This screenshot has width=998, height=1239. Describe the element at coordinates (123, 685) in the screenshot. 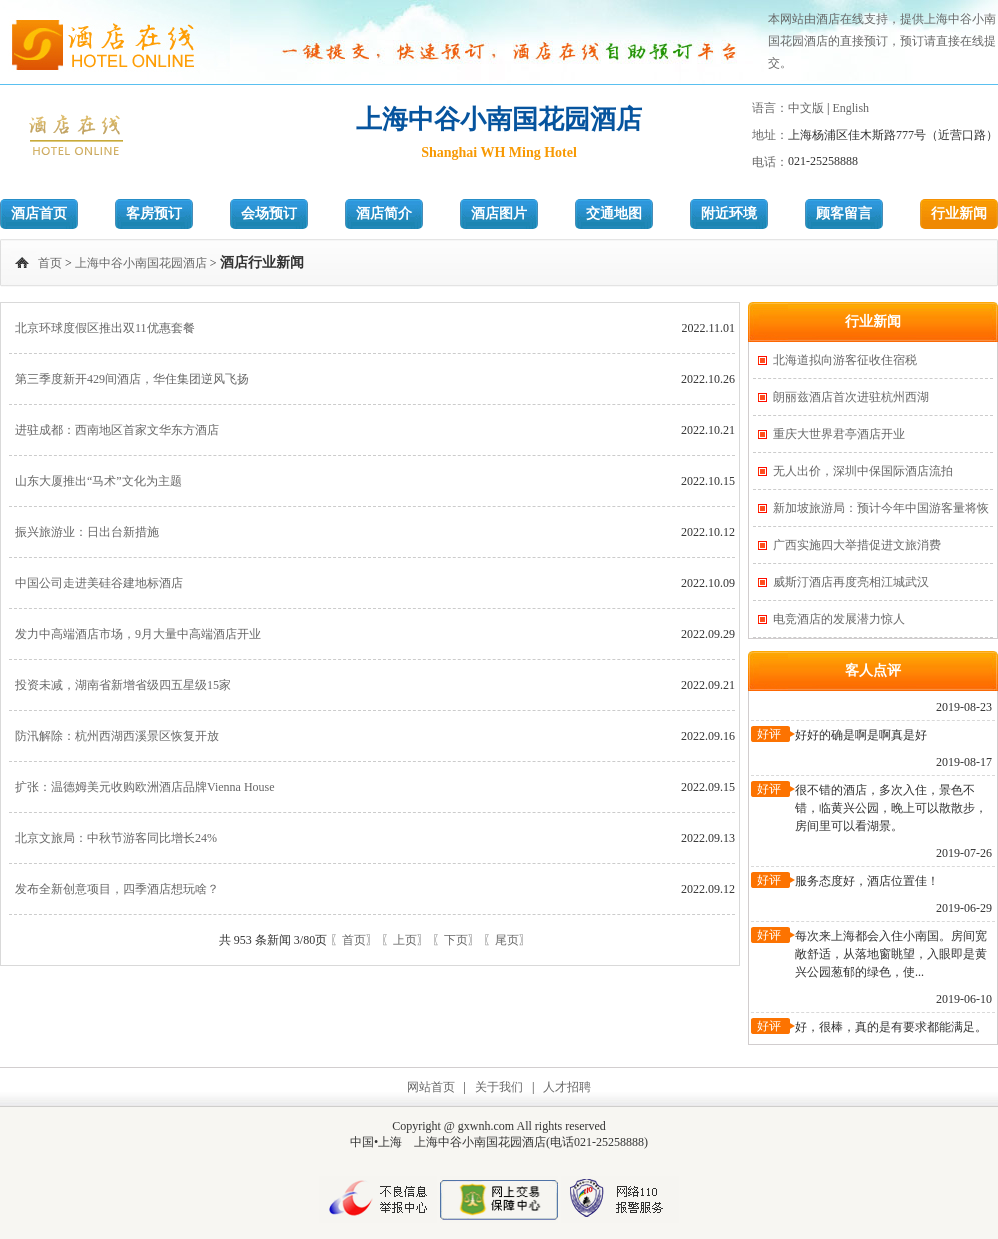

I see `投资未减，湖南省新增省级四五星级15家` at that location.